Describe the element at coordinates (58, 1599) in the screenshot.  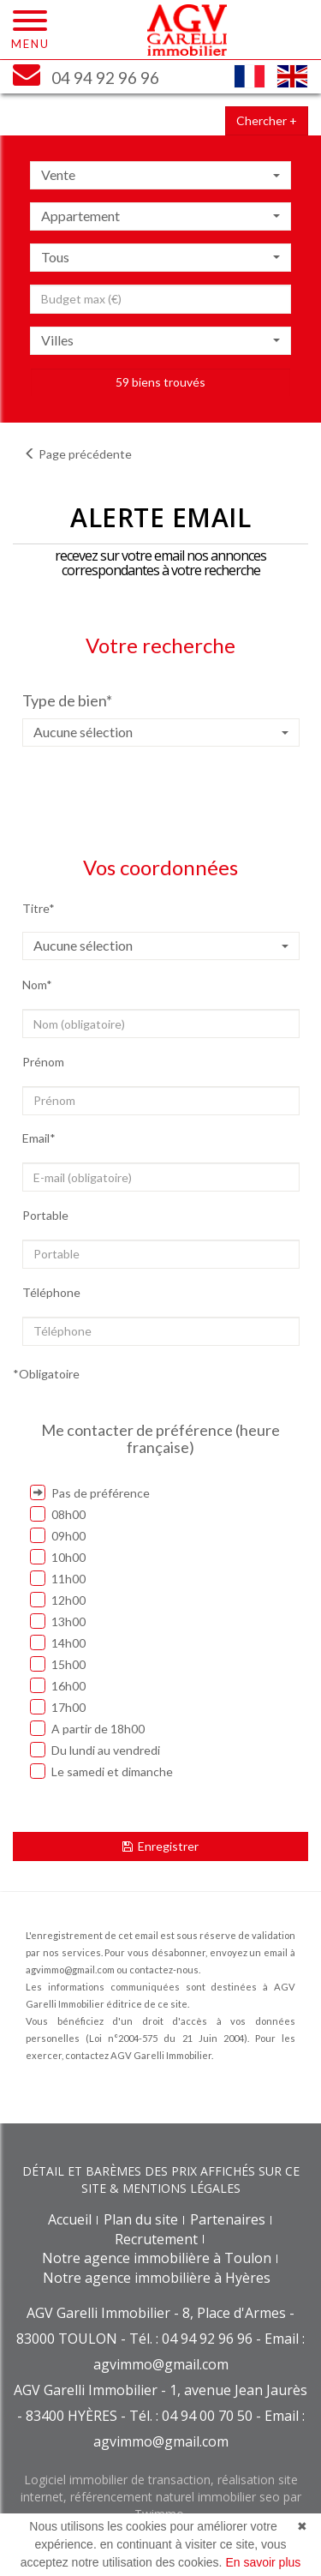
I see `12h00` at that location.